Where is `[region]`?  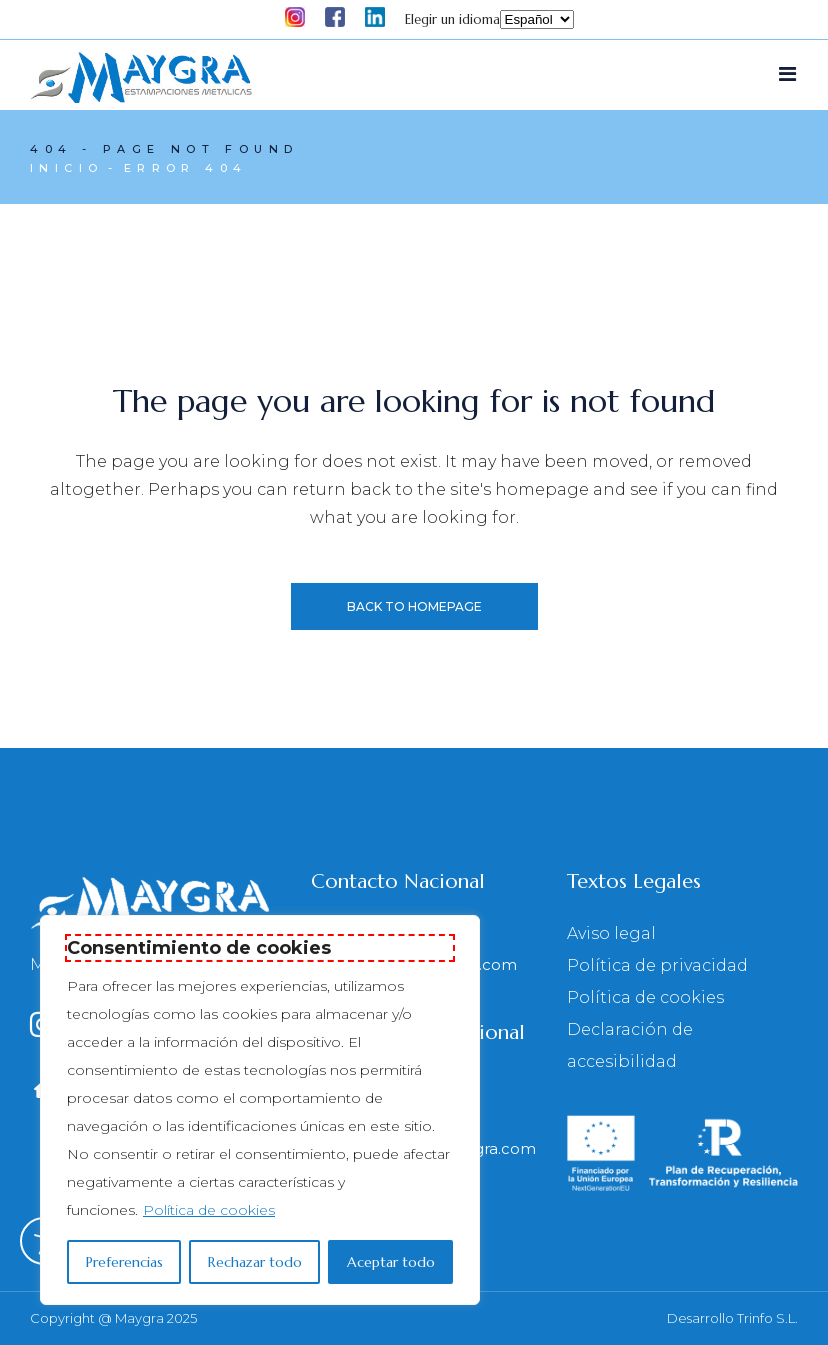
[region] is located at coordinates (260, 1110).